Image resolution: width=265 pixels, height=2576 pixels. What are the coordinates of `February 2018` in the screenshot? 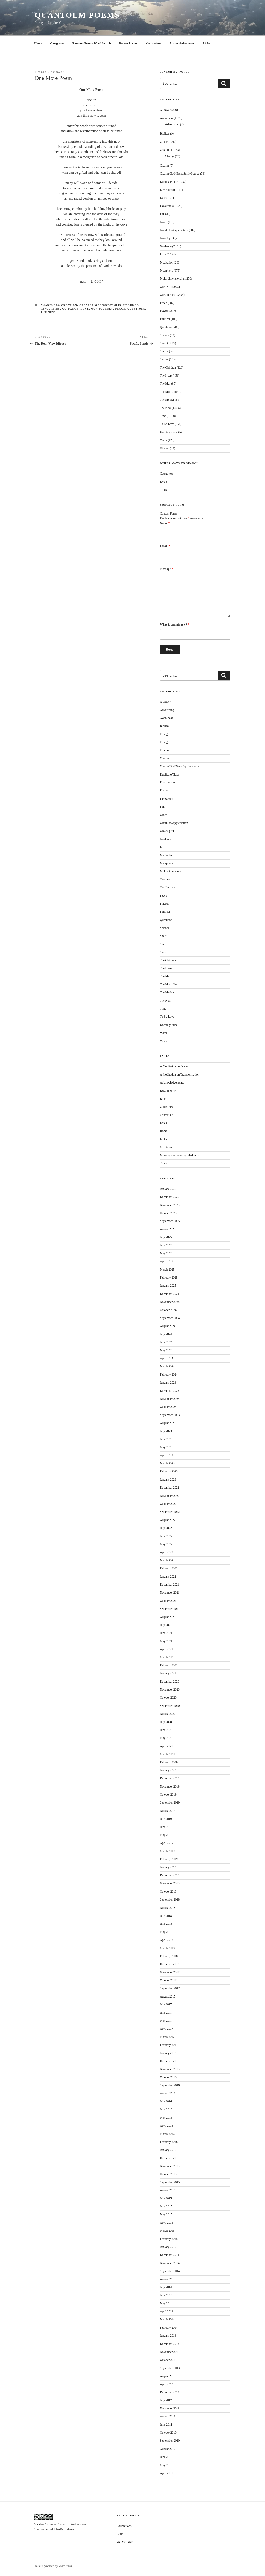 It's located at (169, 1956).